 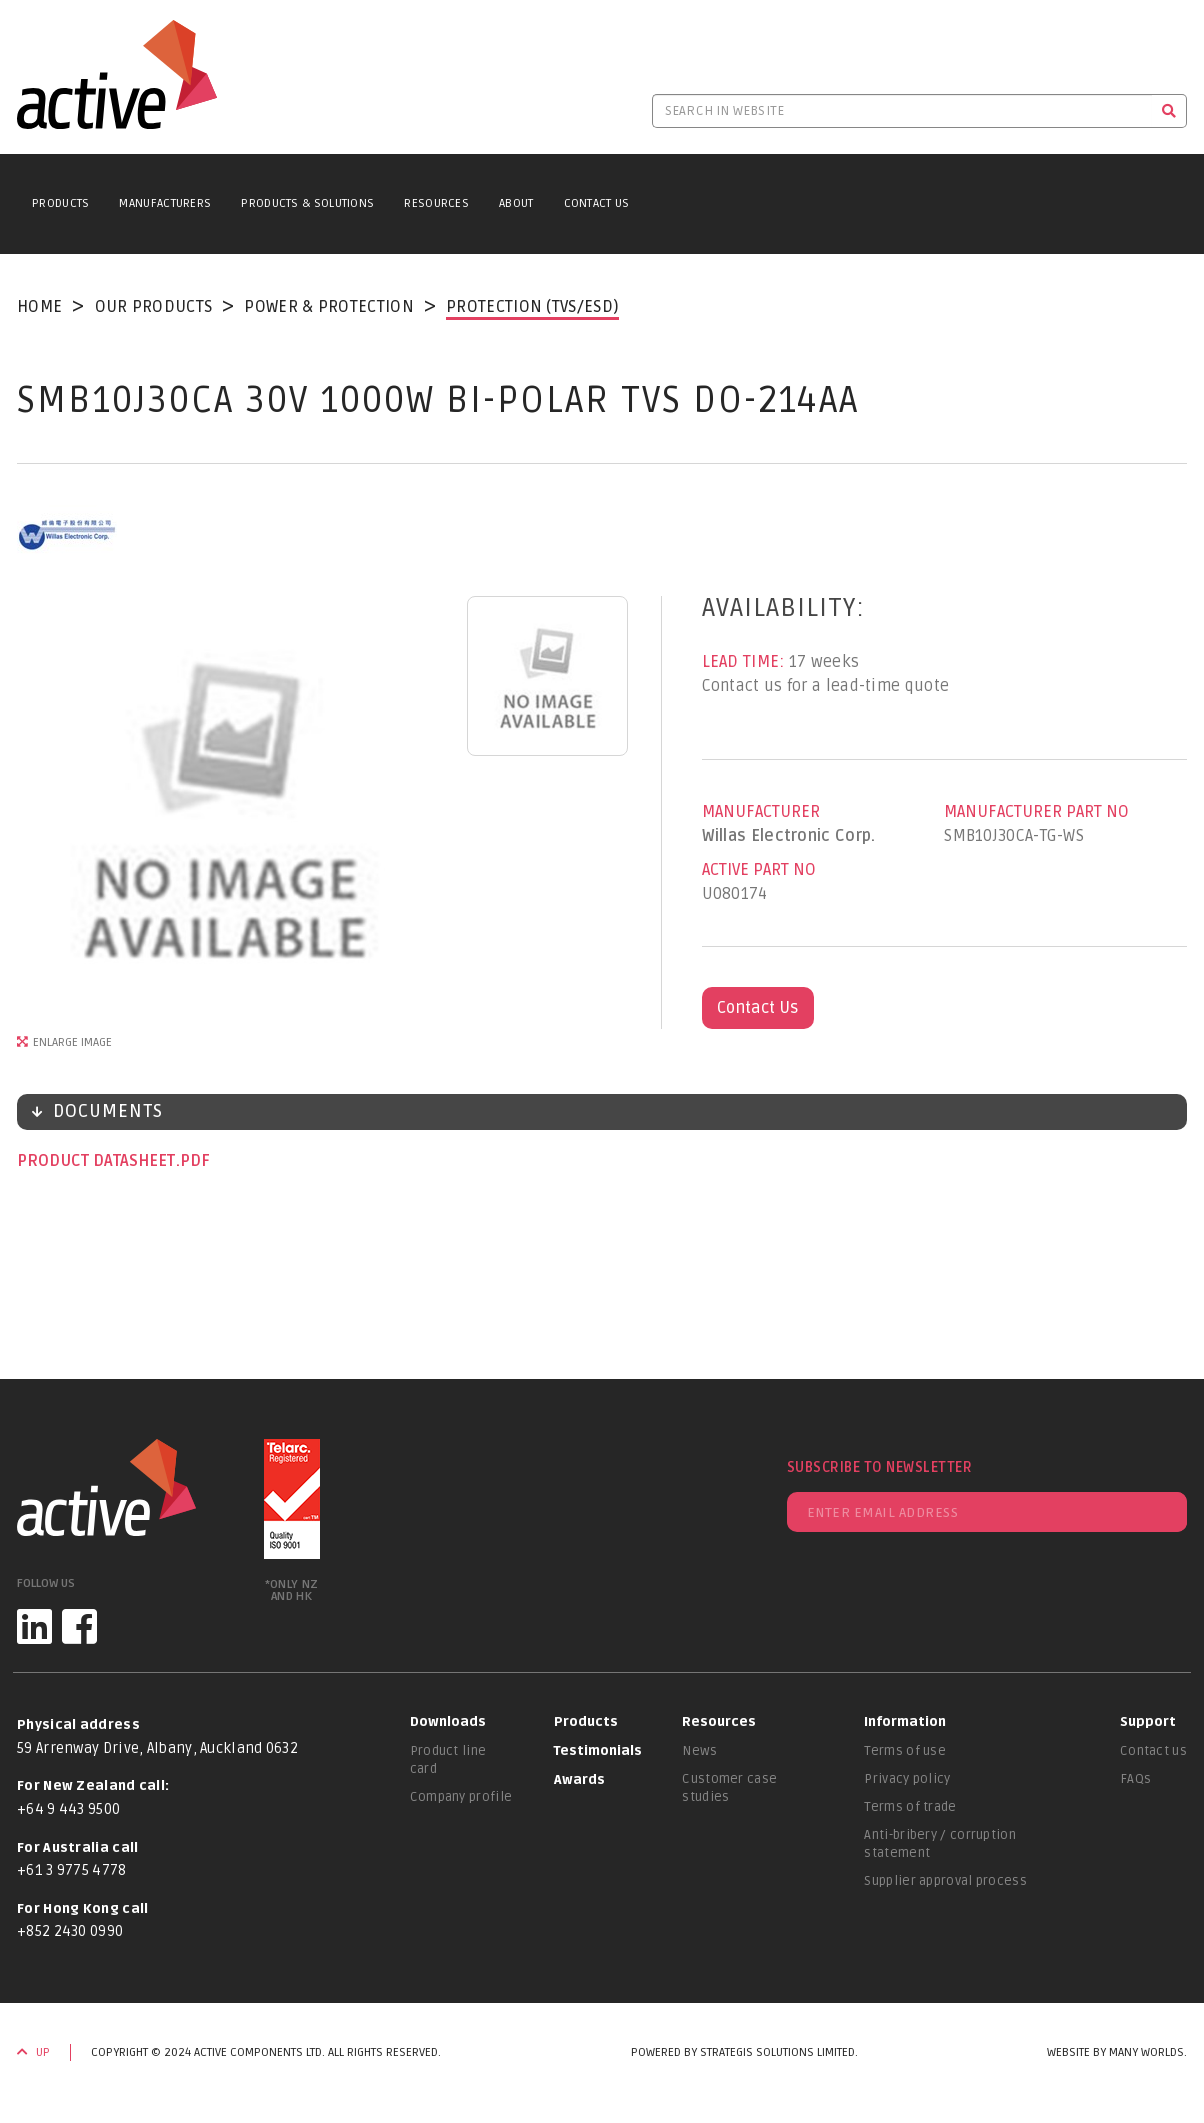 I want to click on Power & Protection, so click(x=328, y=307).